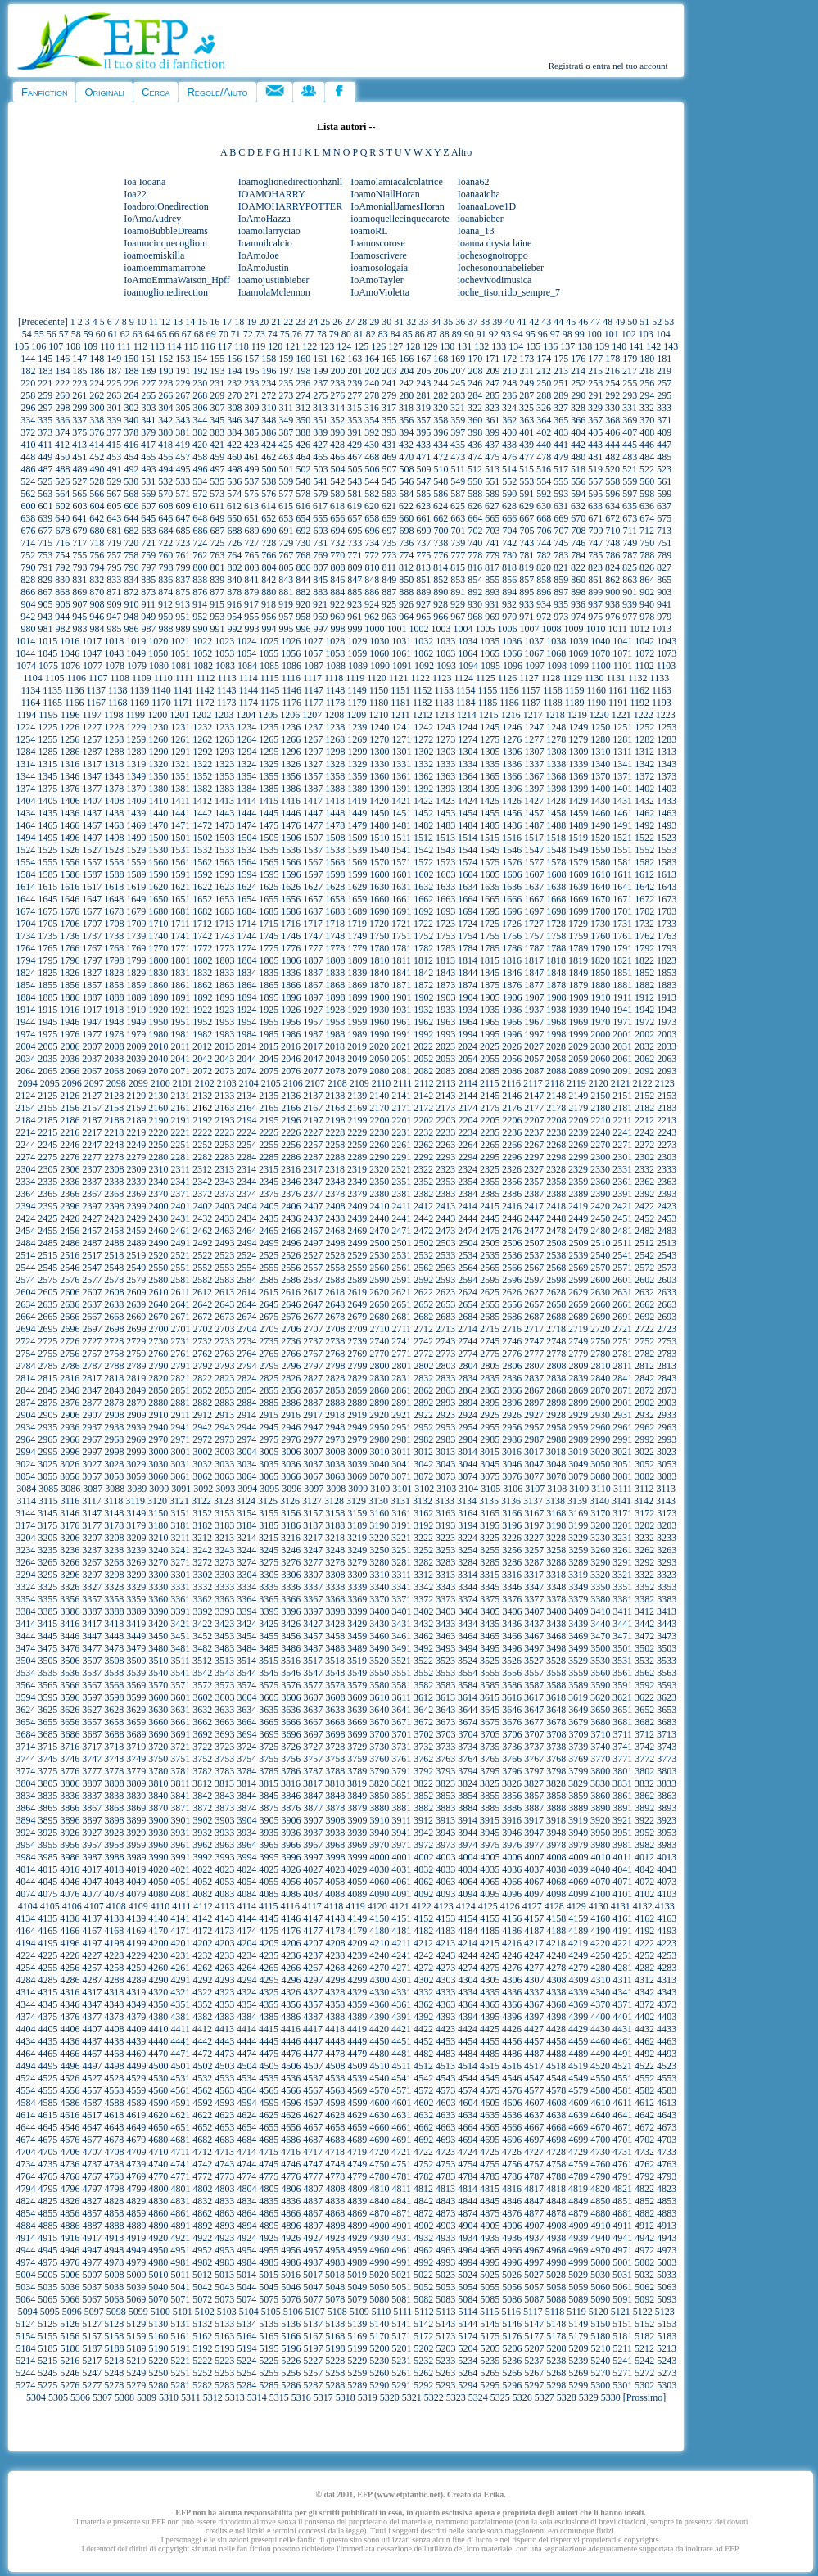 The width and height of the screenshot is (818, 2576). What do you see at coordinates (512, 801) in the screenshot?
I see `1426` at bounding box center [512, 801].